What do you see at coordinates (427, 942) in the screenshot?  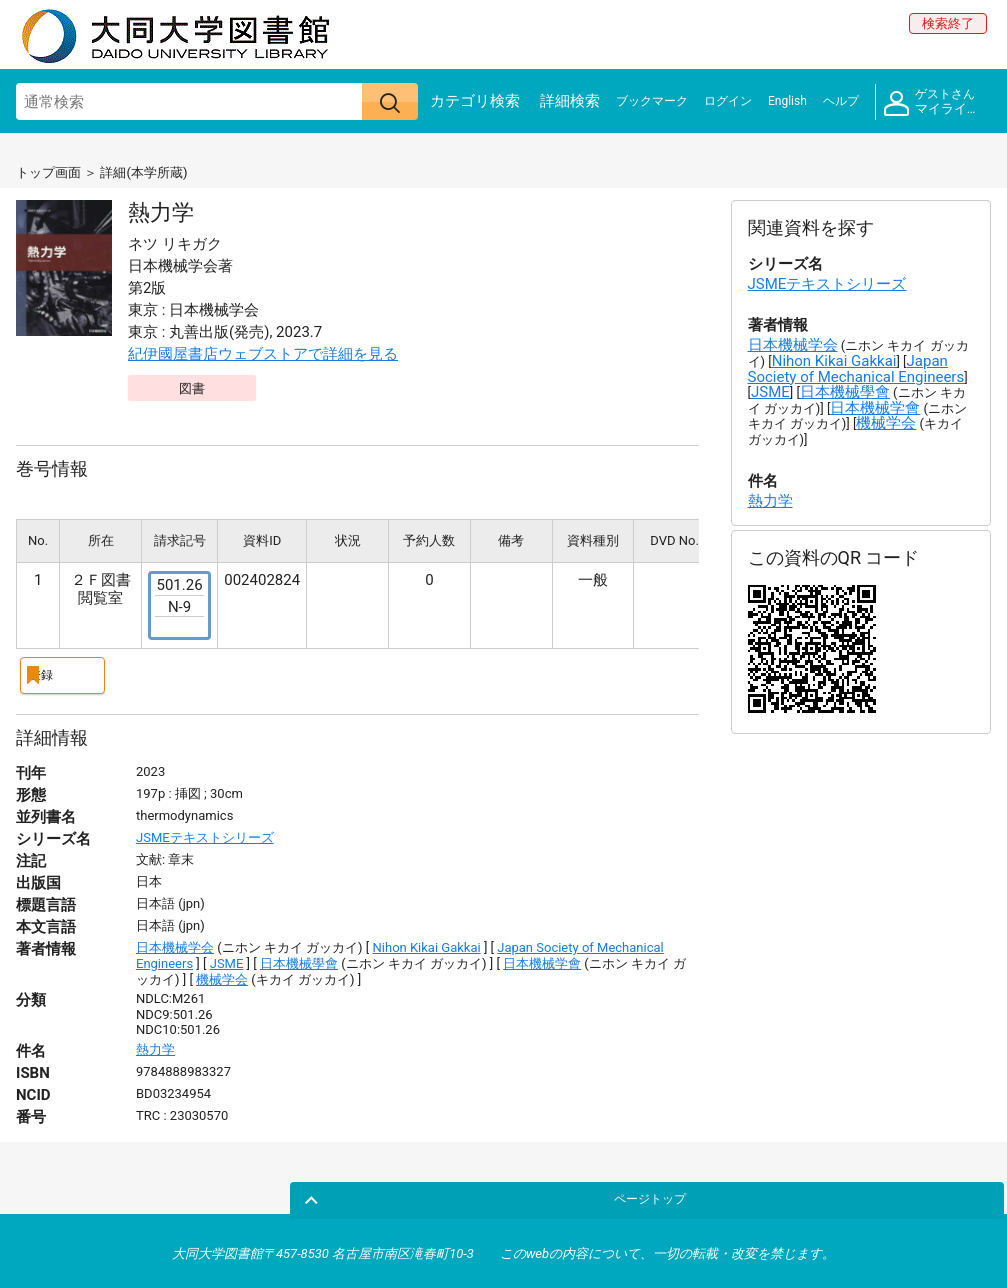 I see `Nihon Kikai Gakkai` at bounding box center [427, 942].